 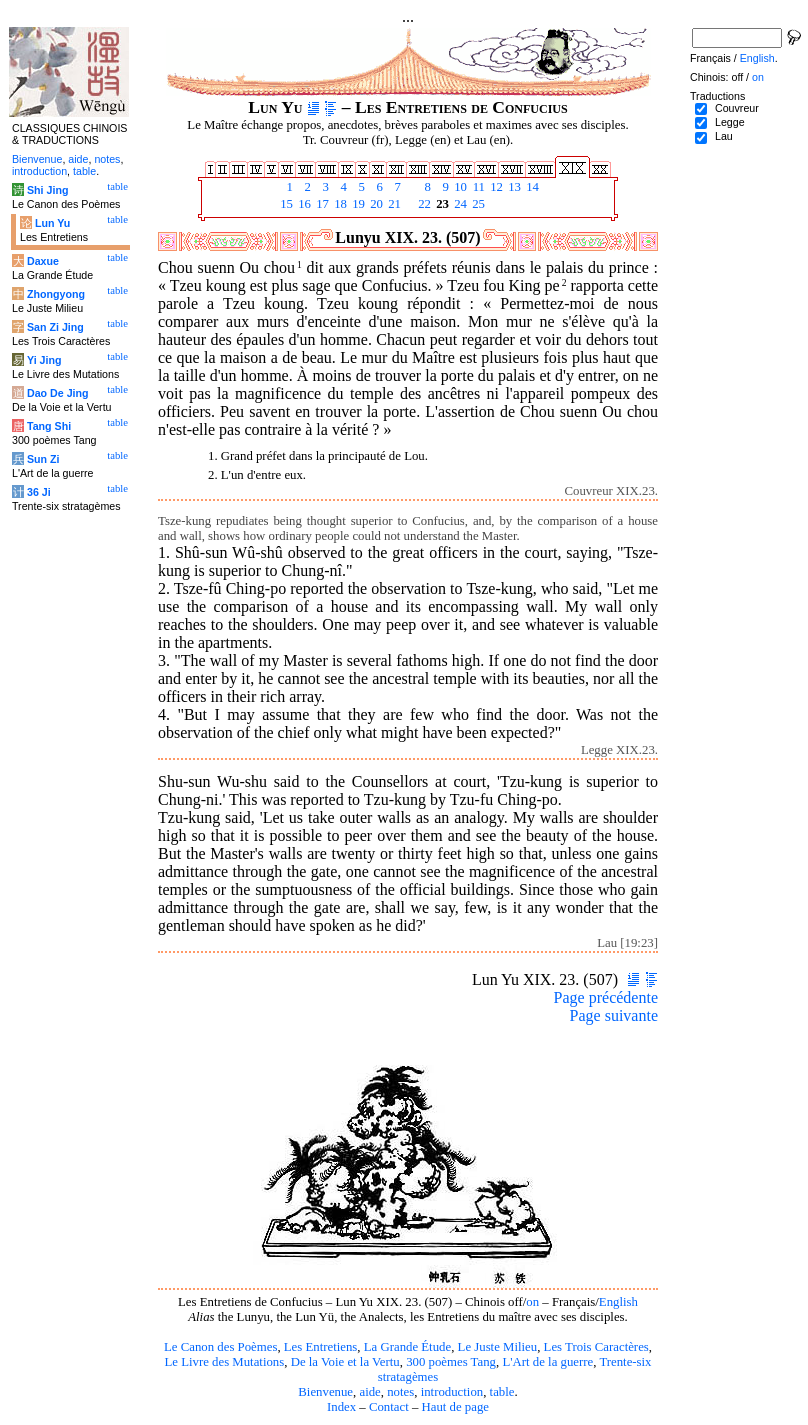 What do you see at coordinates (52, 223) in the screenshot?
I see `Lun Yu` at bounding box center [52, 223].